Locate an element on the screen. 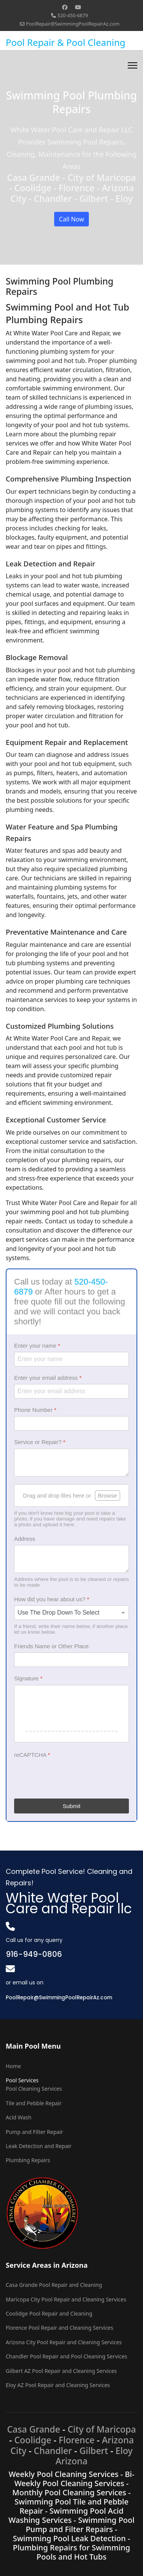 The height and width of the screenshot is (2576, 143). Pump and Filter Repair is located at coordinates (34, 2131).